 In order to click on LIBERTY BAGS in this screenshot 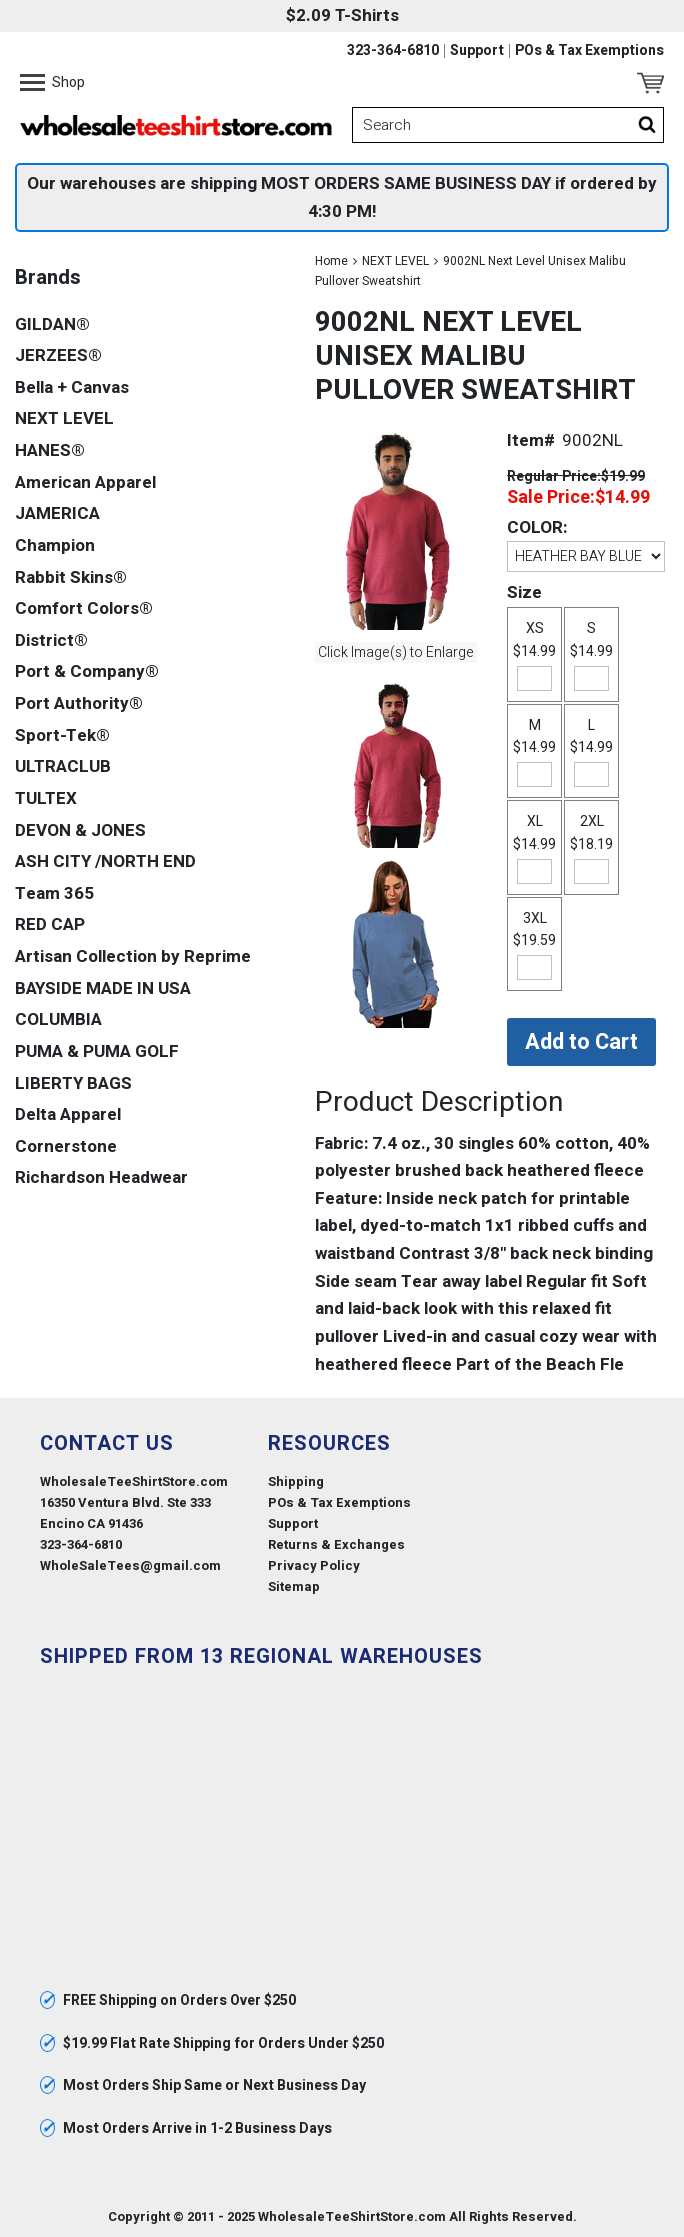, I will do `click(73, 1083)`.